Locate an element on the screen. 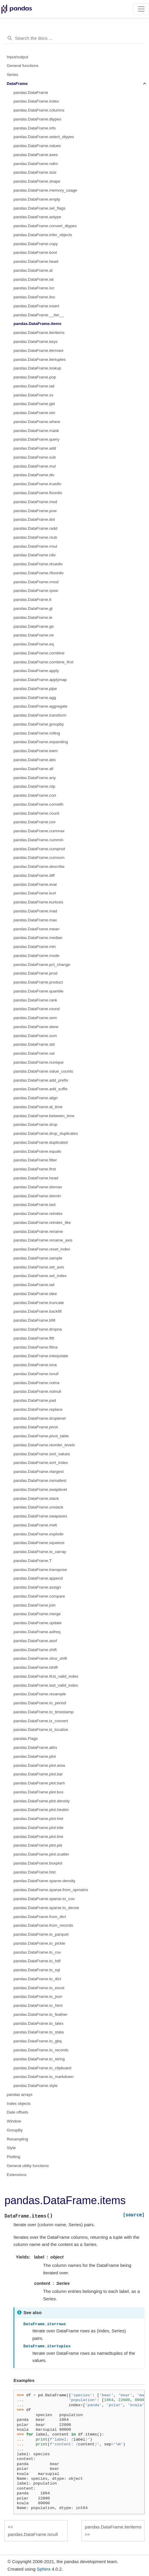 The image size is (149, 2576). pandas.DataFrame.unstack is located at coordinates (38, 1507).